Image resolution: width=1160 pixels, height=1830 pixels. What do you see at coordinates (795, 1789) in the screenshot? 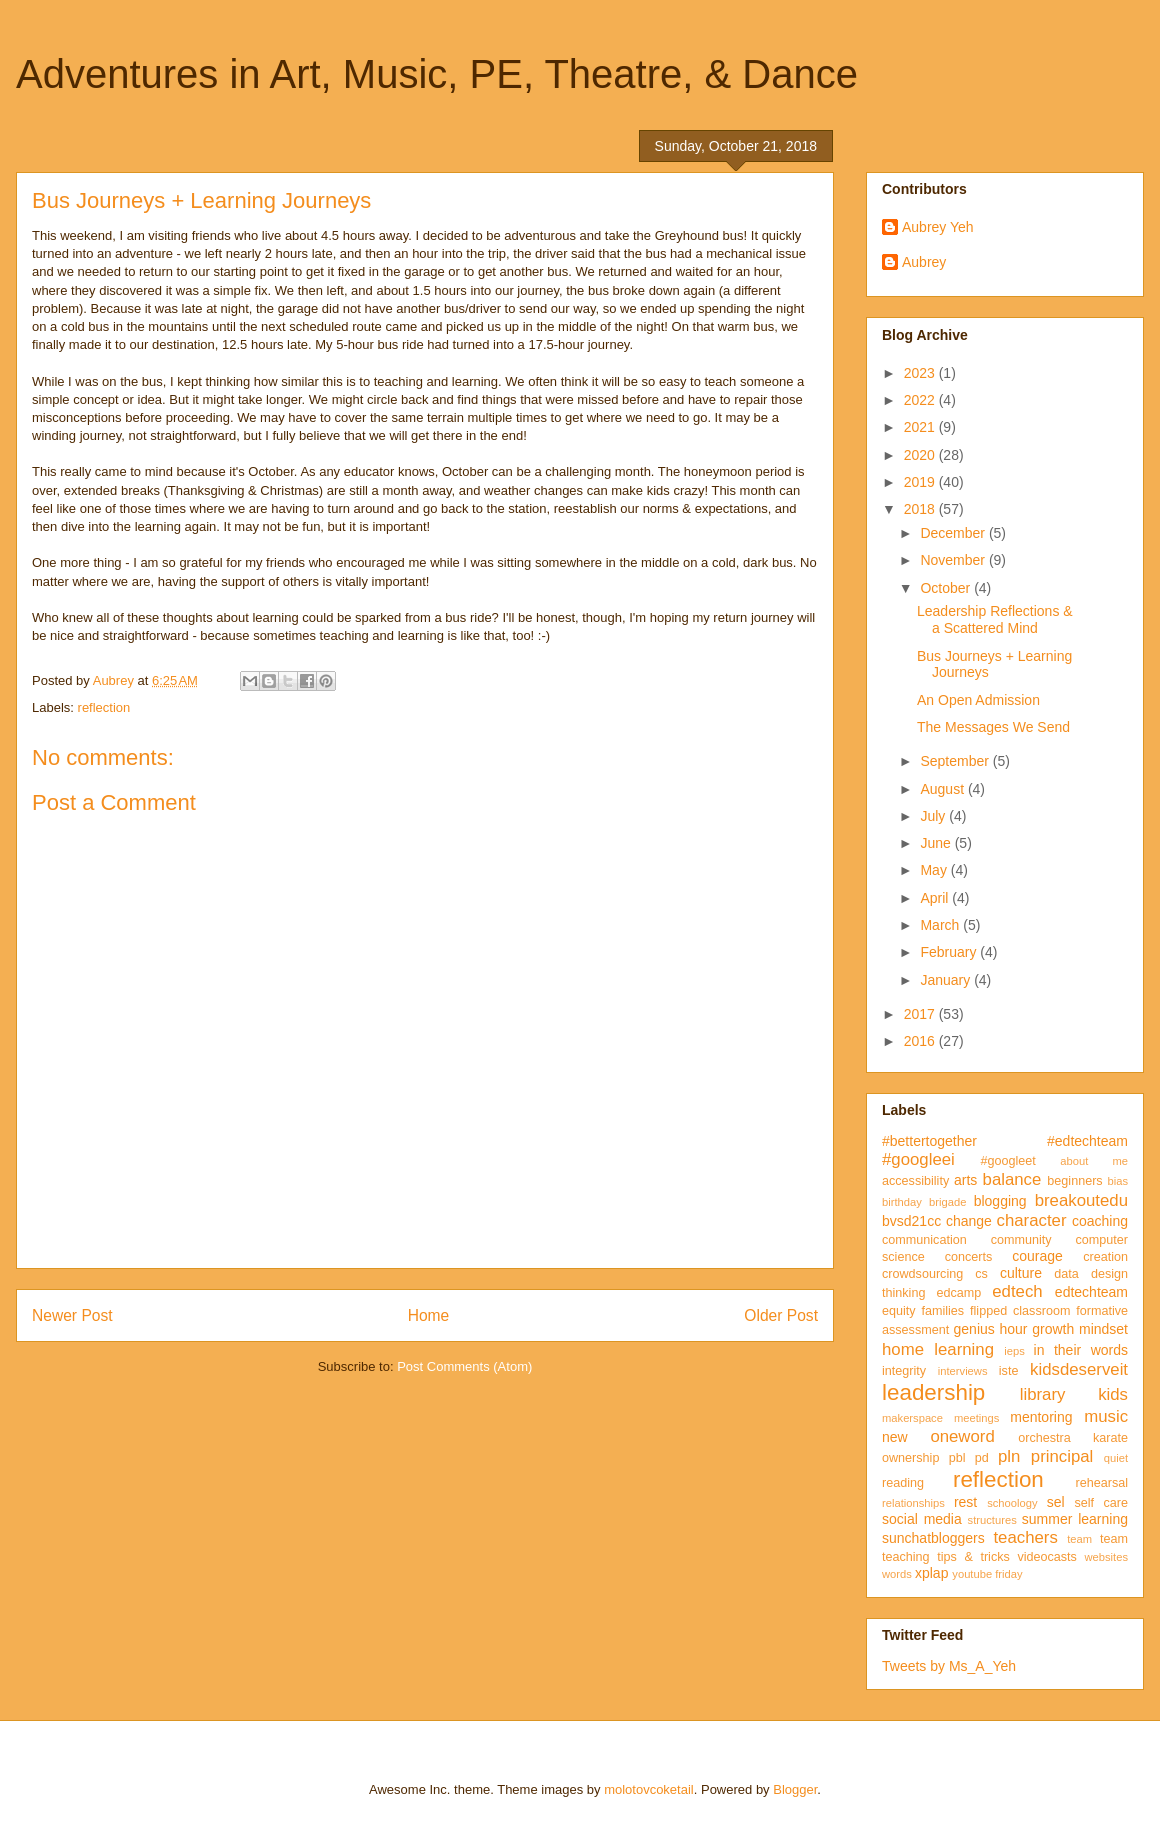
I see `Blogger` at bounding box center [795, 1789].